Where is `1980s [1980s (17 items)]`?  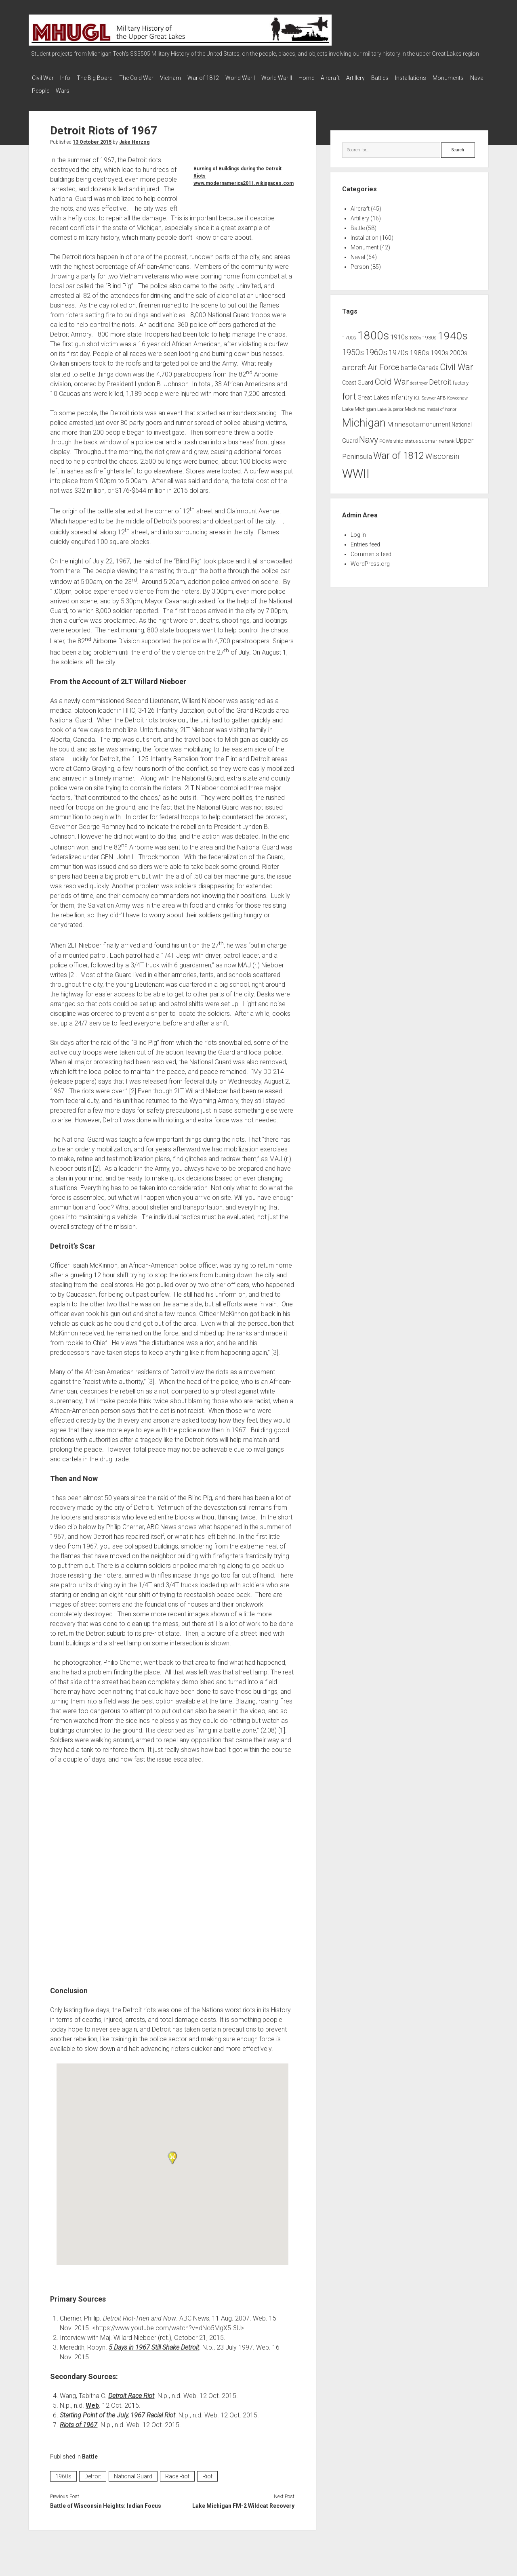
1980s [1980s (17 items)] is located at coordinates (419, 348).